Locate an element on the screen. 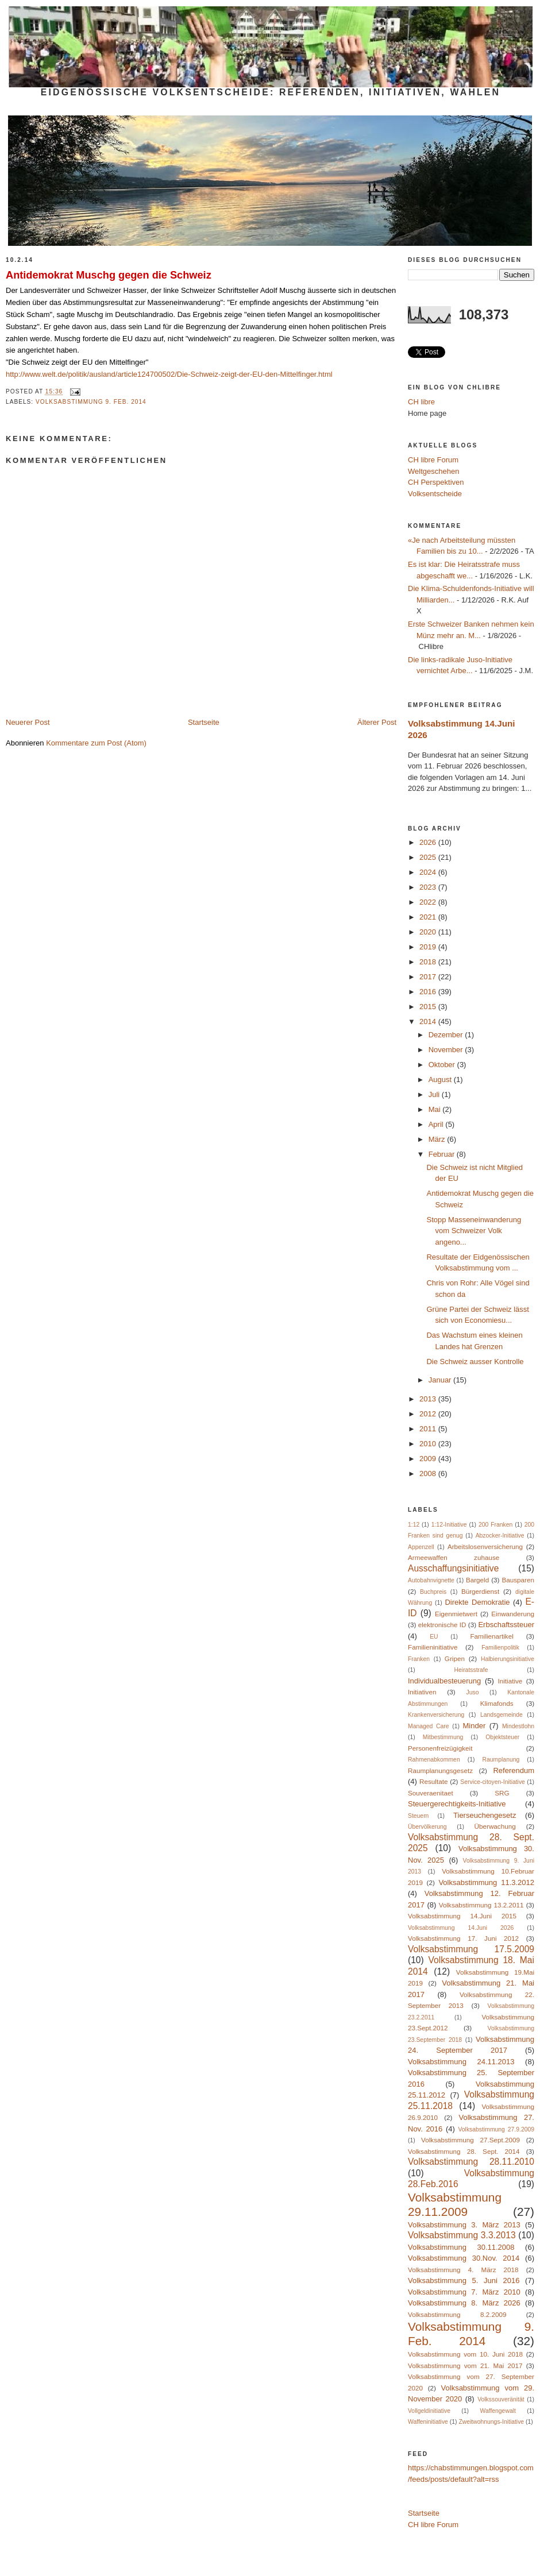  Volksabstimmung 28. Sept. 2014 is located at coordinates (464, 2151).